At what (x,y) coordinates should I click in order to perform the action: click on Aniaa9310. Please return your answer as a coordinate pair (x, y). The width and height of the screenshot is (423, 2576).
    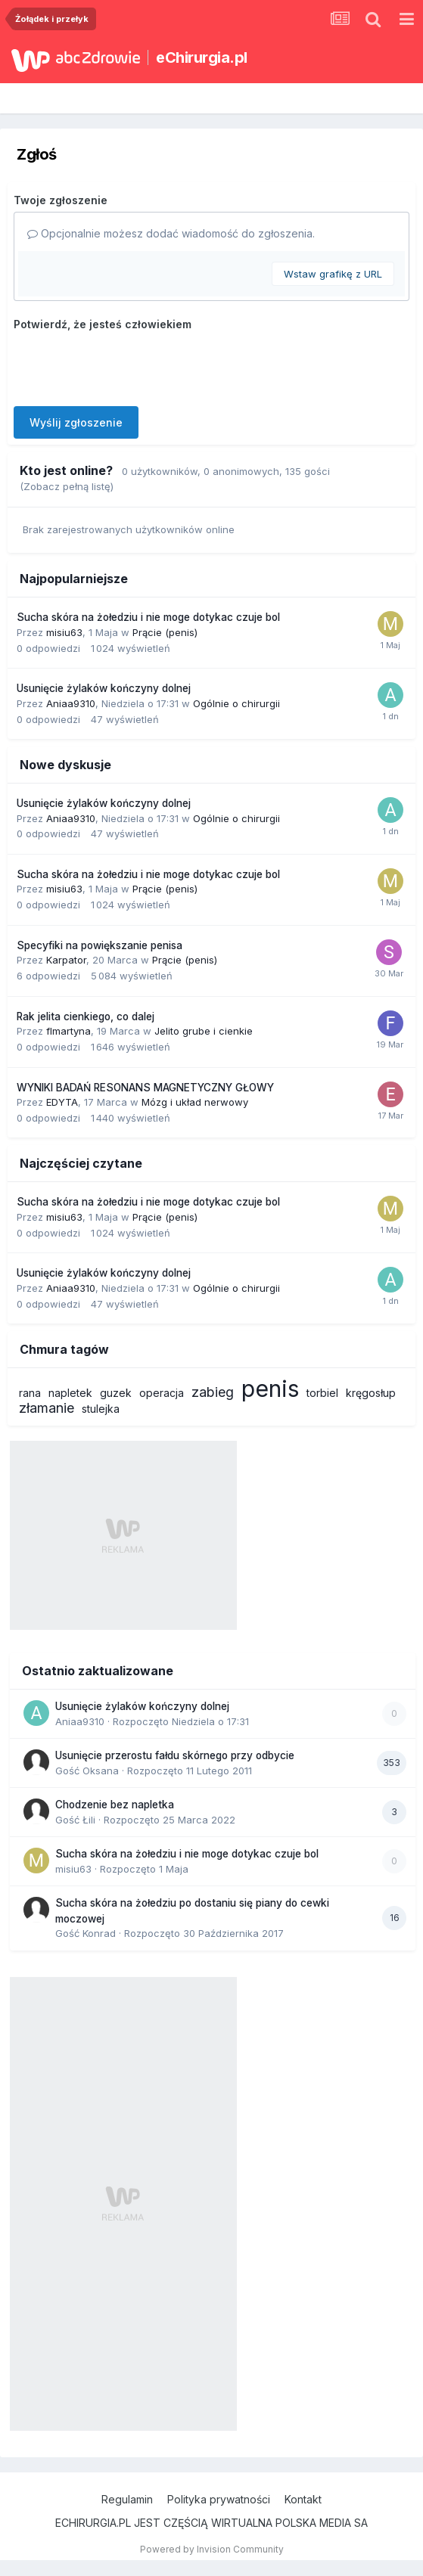
    Looking at the image, I should click on (70, 703).